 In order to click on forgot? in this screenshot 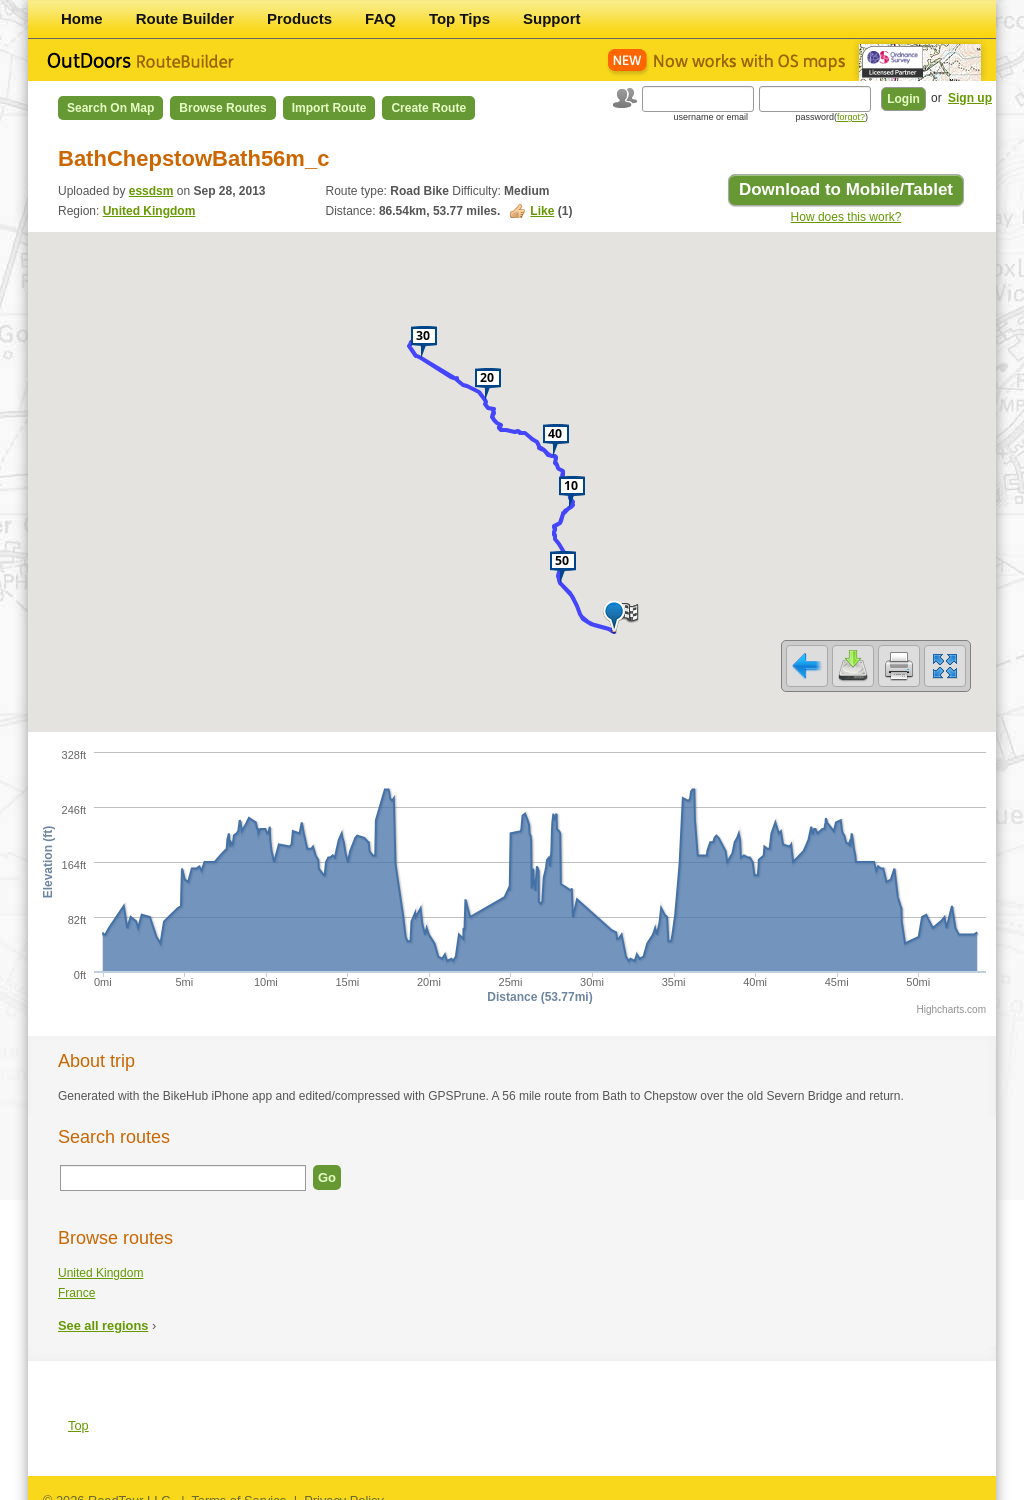, I will do `click(851, 117)`.